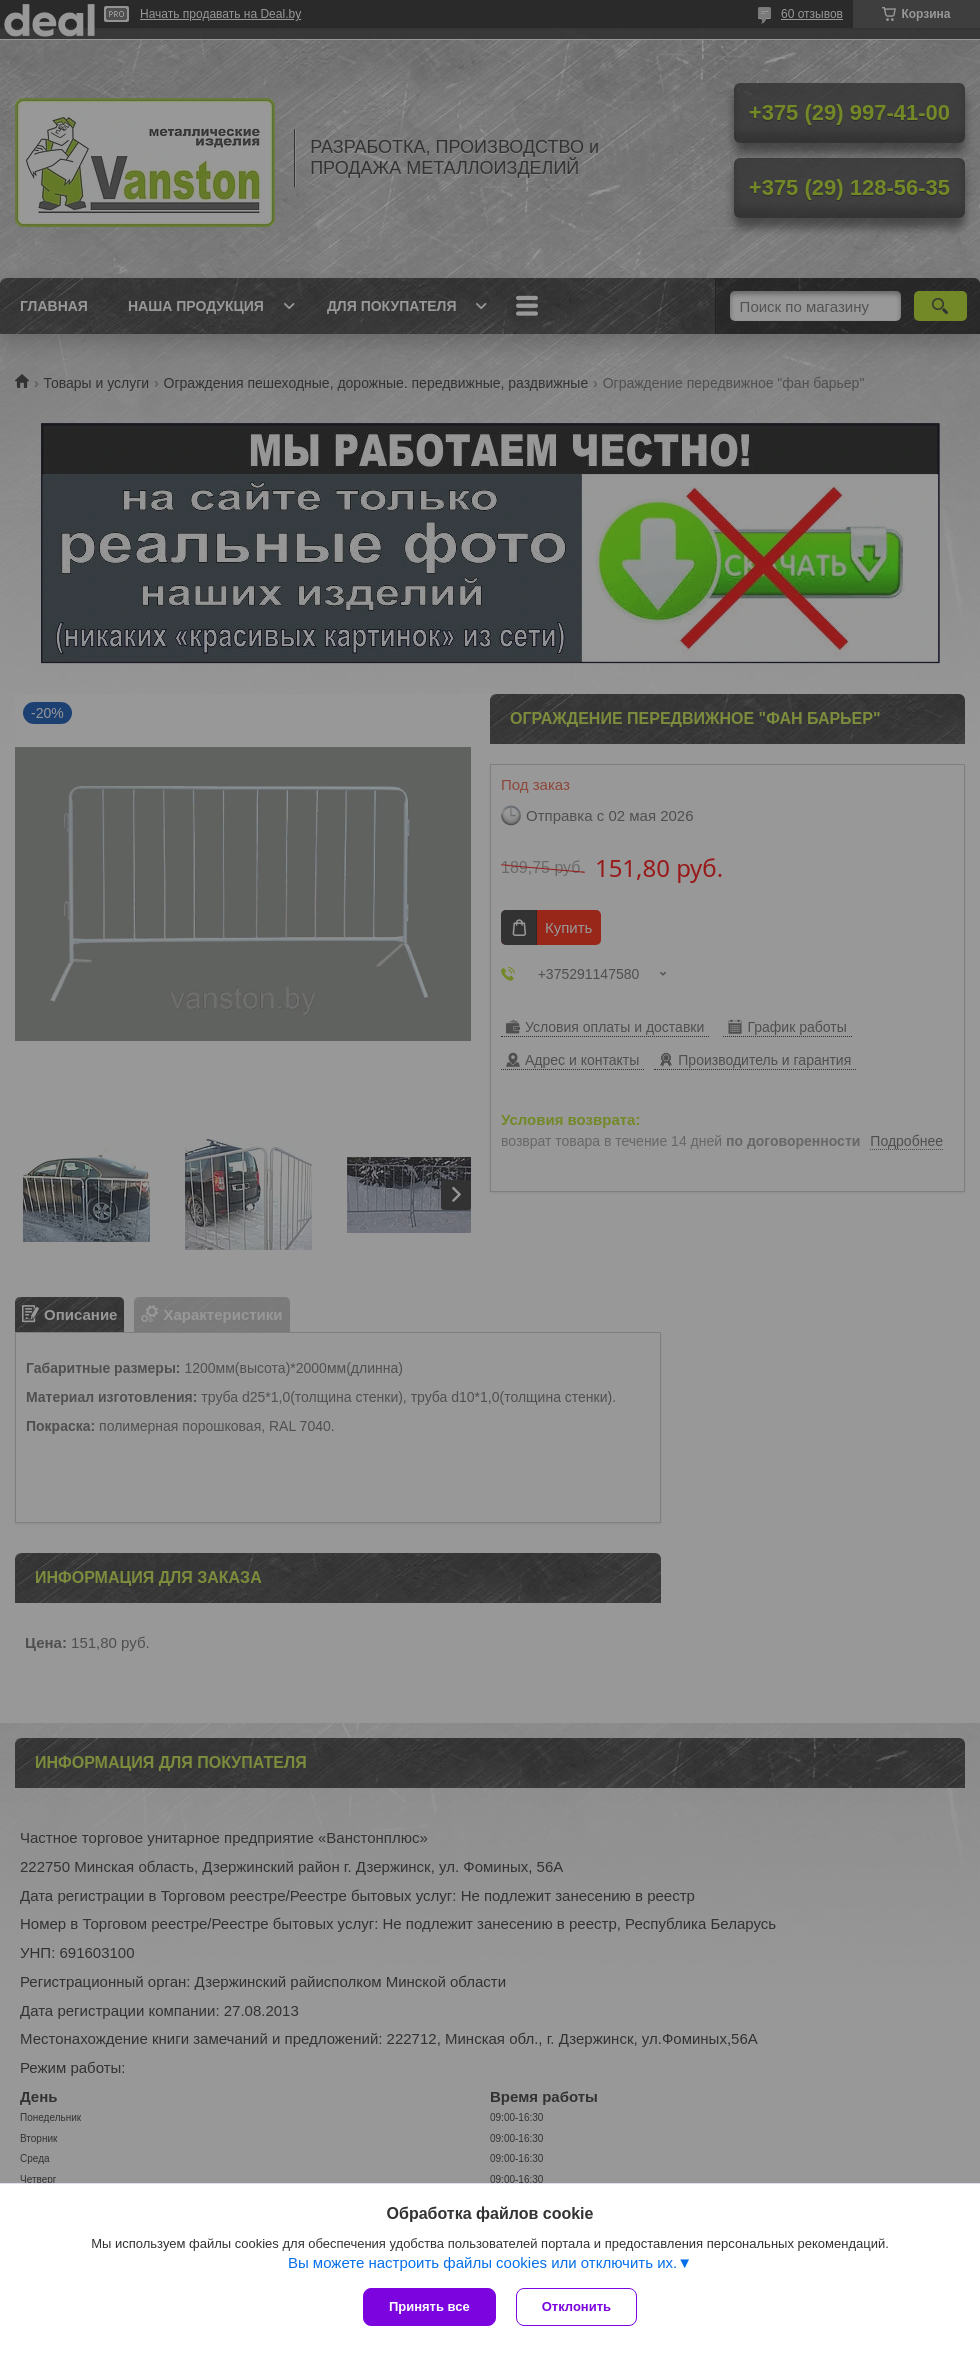  Describe the element at coordinates (429, 2306) in the screenshot. I see `Принять все` at that location.